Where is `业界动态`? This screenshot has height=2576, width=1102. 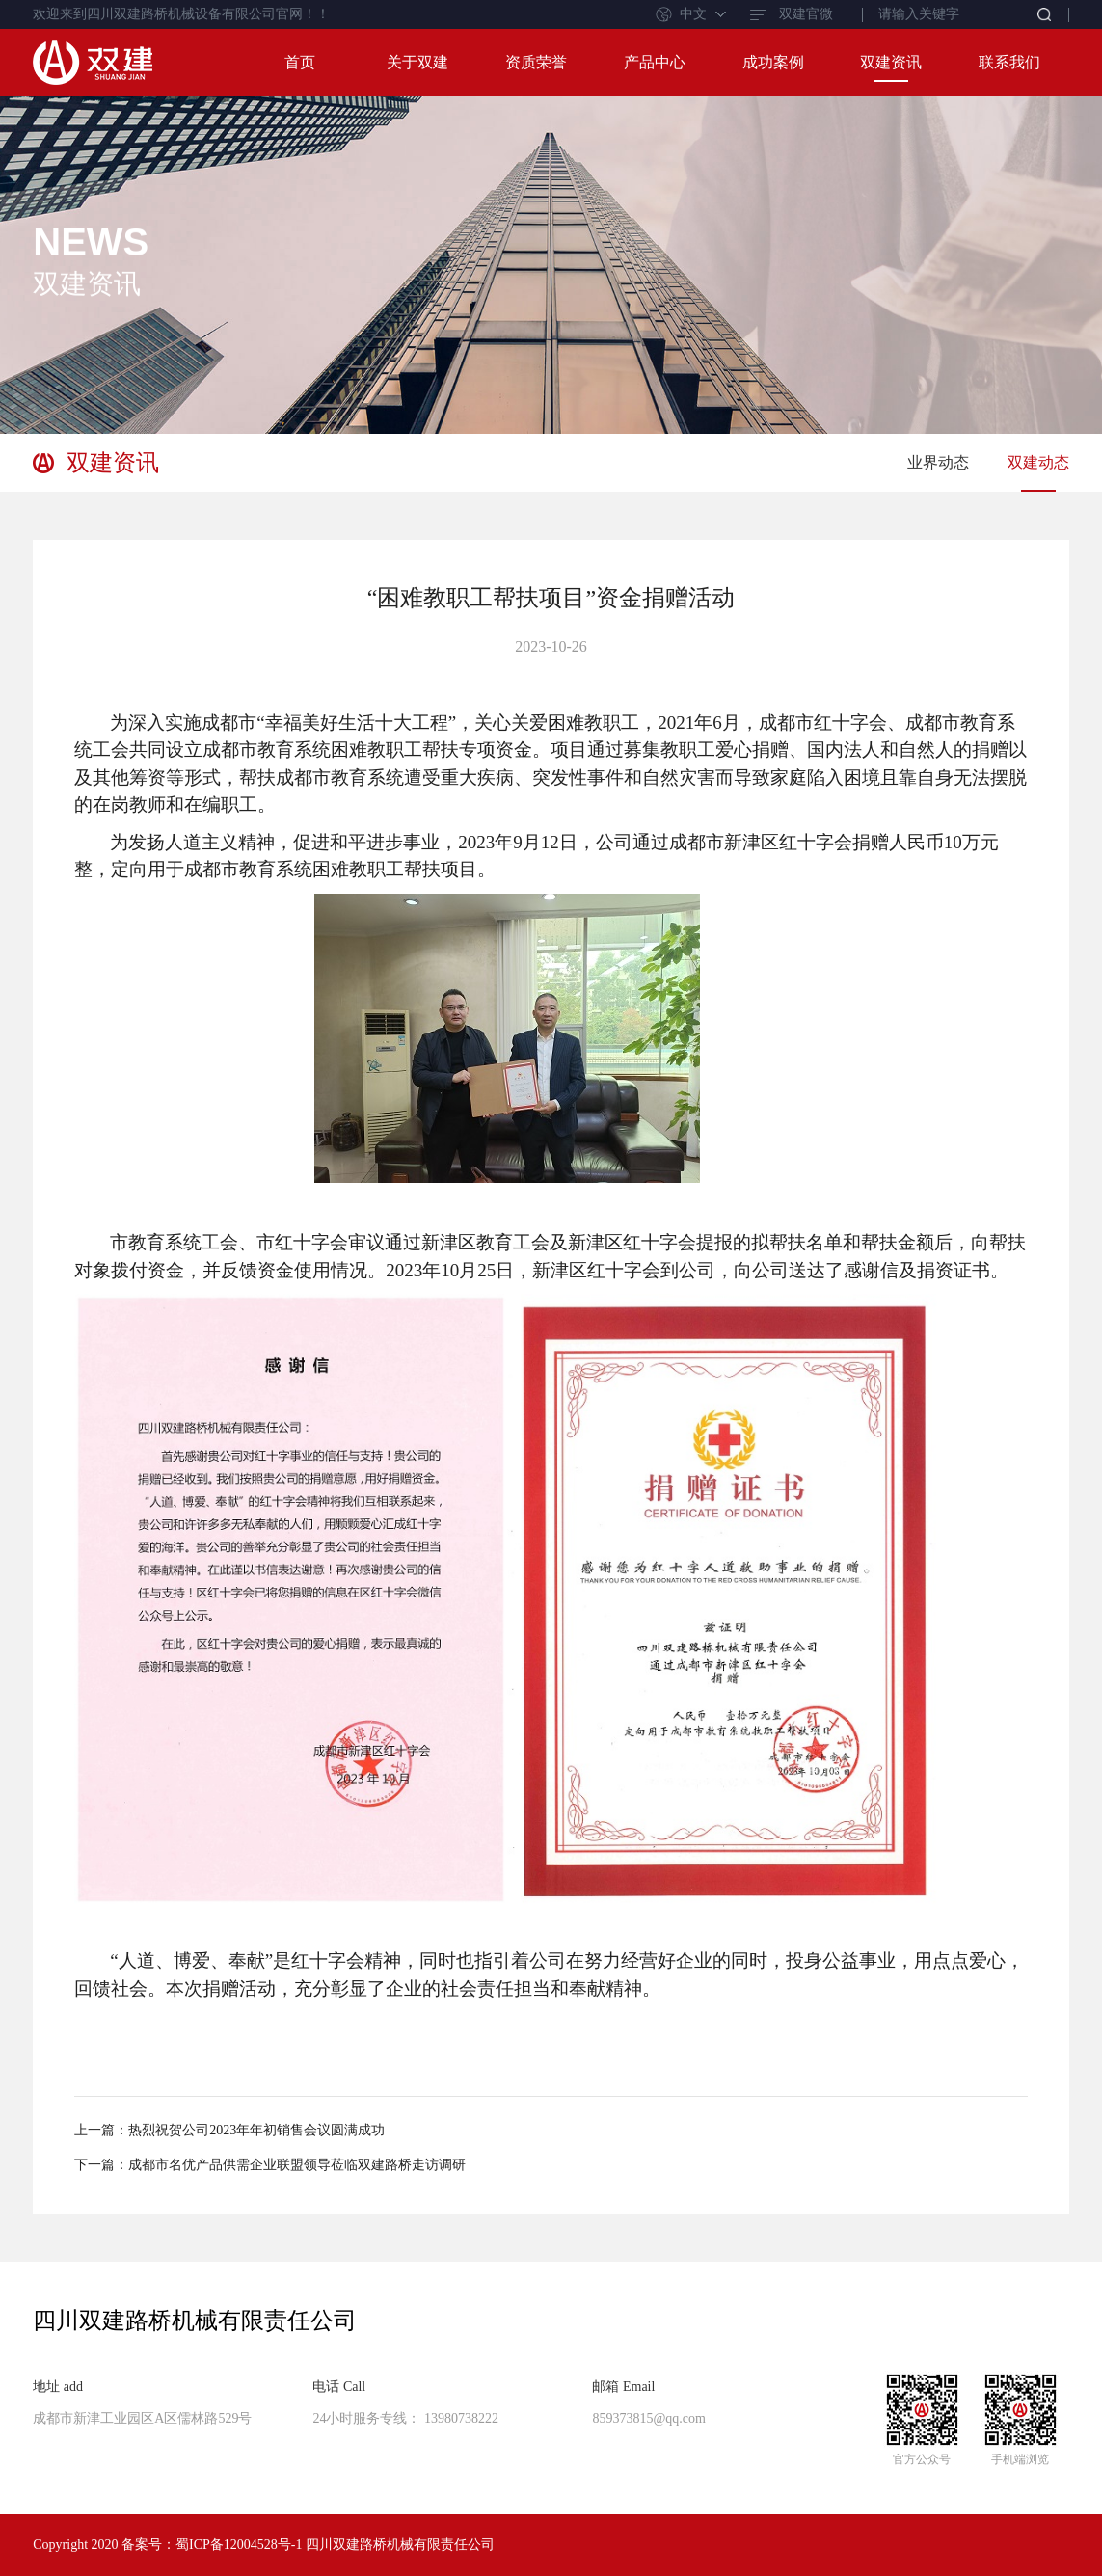 业界动态 is located at coordinates (938, 462).